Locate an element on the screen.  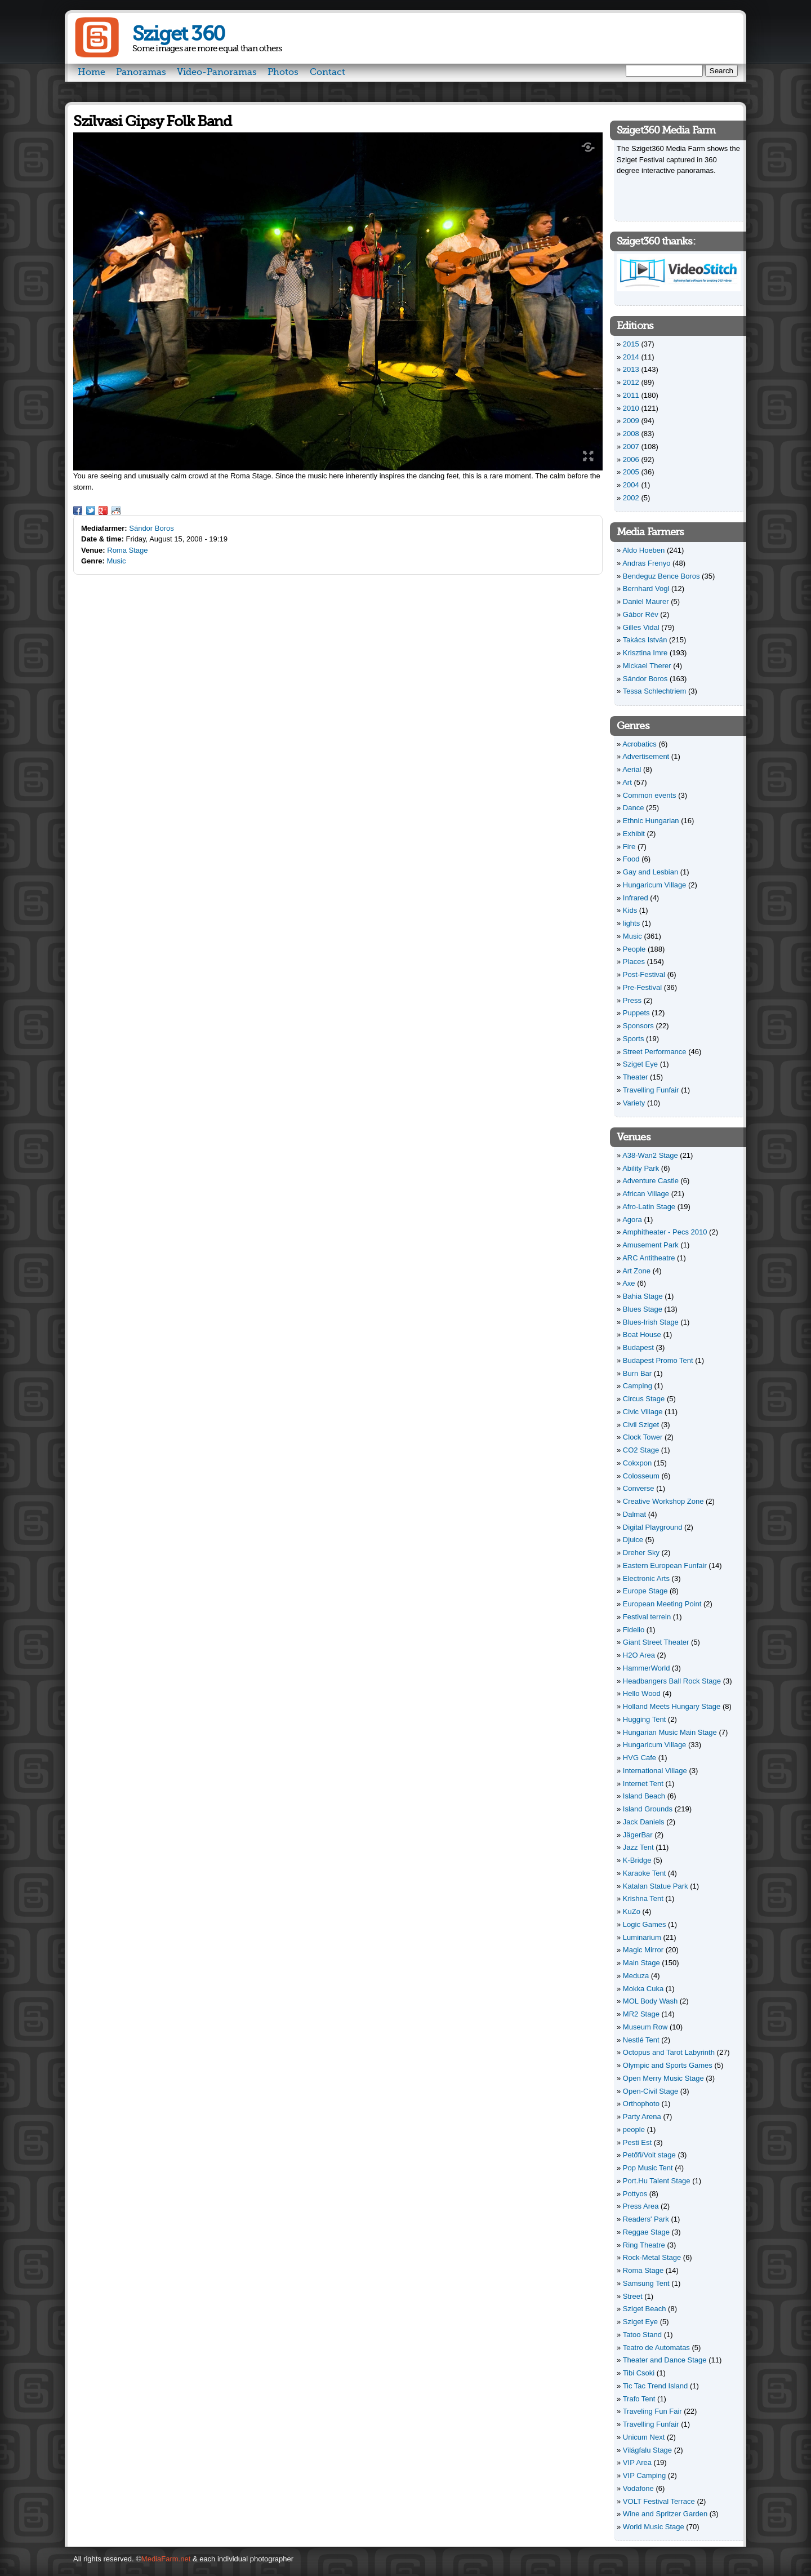
Panoramas is located at coordinates (141, 72).